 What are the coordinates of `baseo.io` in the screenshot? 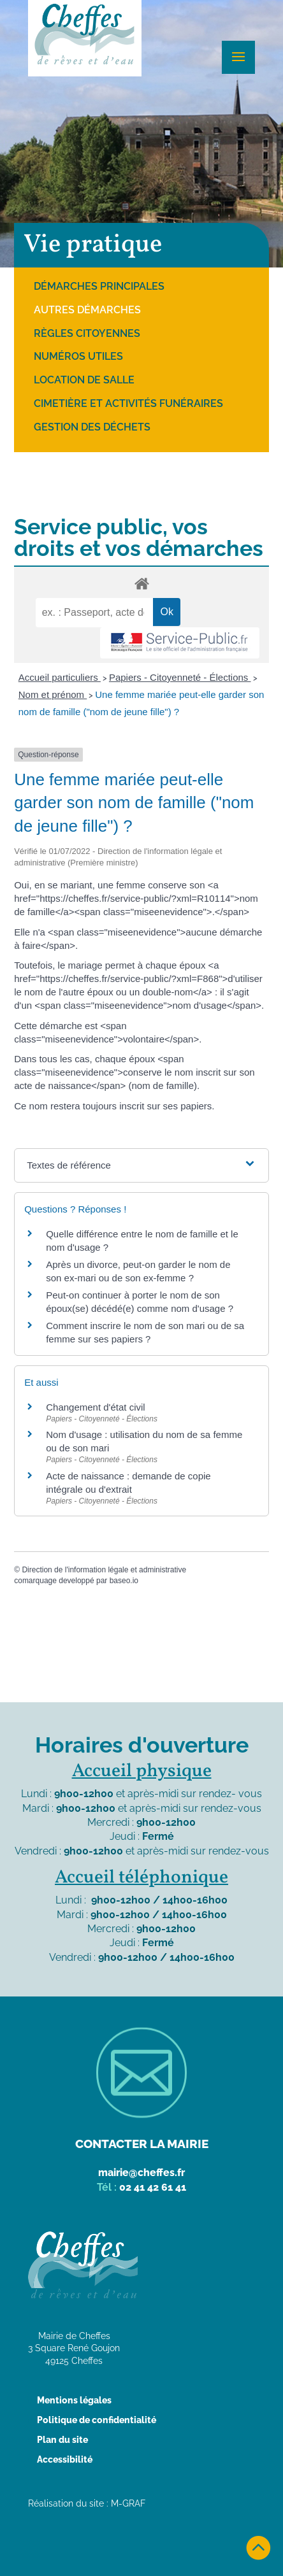 It's located at (124, 1580).